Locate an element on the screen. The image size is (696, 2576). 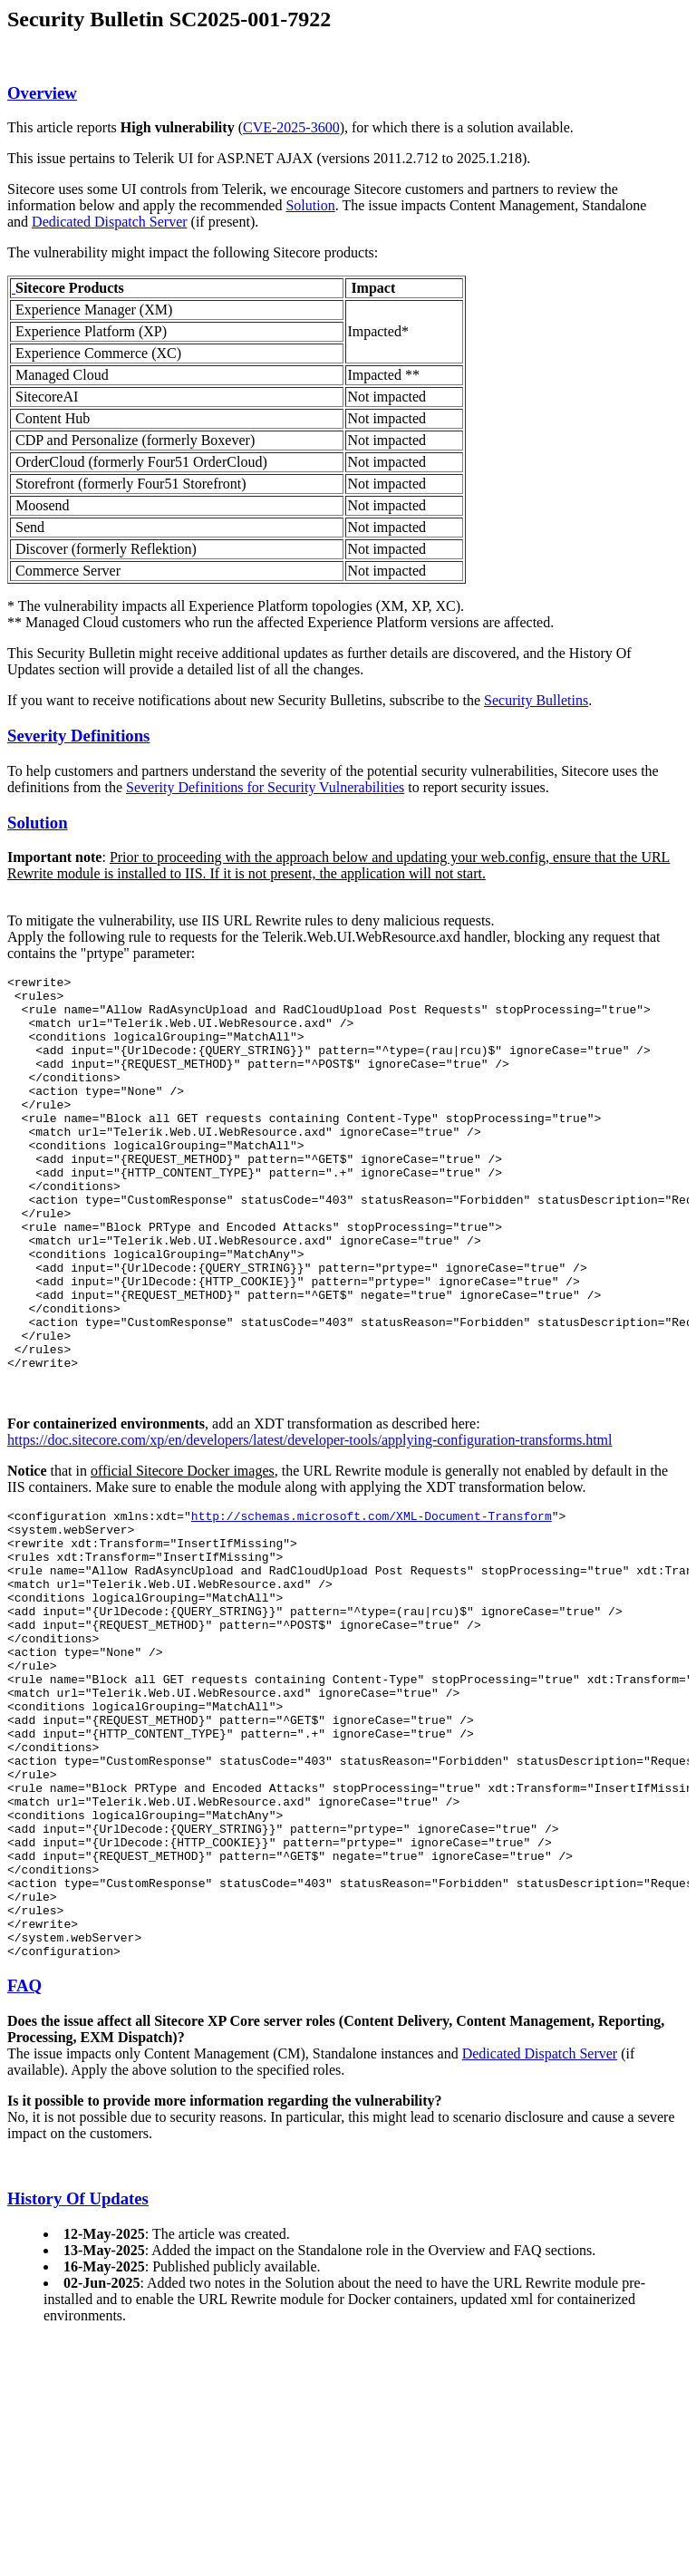
CVE-2025-3600 is located at coordinates (291, 127).